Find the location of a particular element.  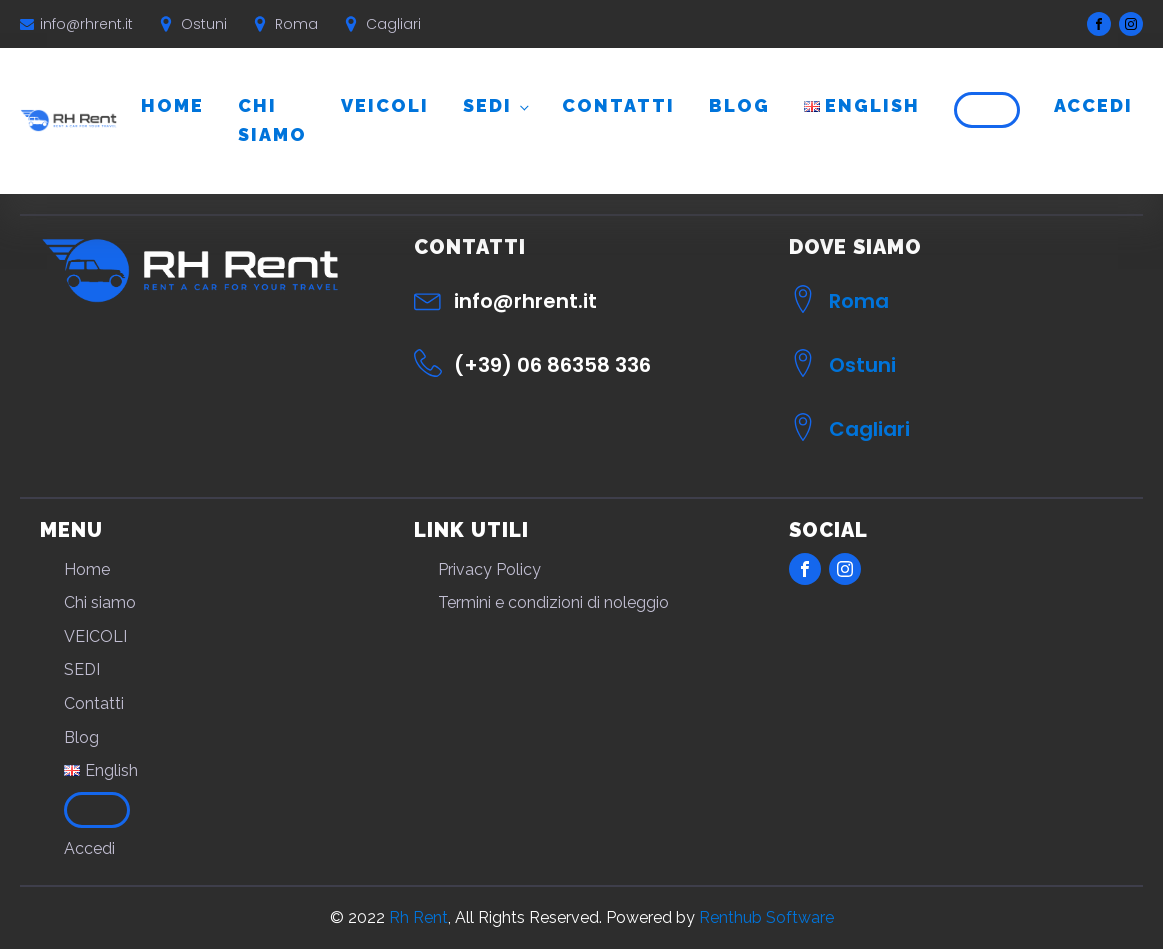

VEICOLI is located at coordinates (385, 105).